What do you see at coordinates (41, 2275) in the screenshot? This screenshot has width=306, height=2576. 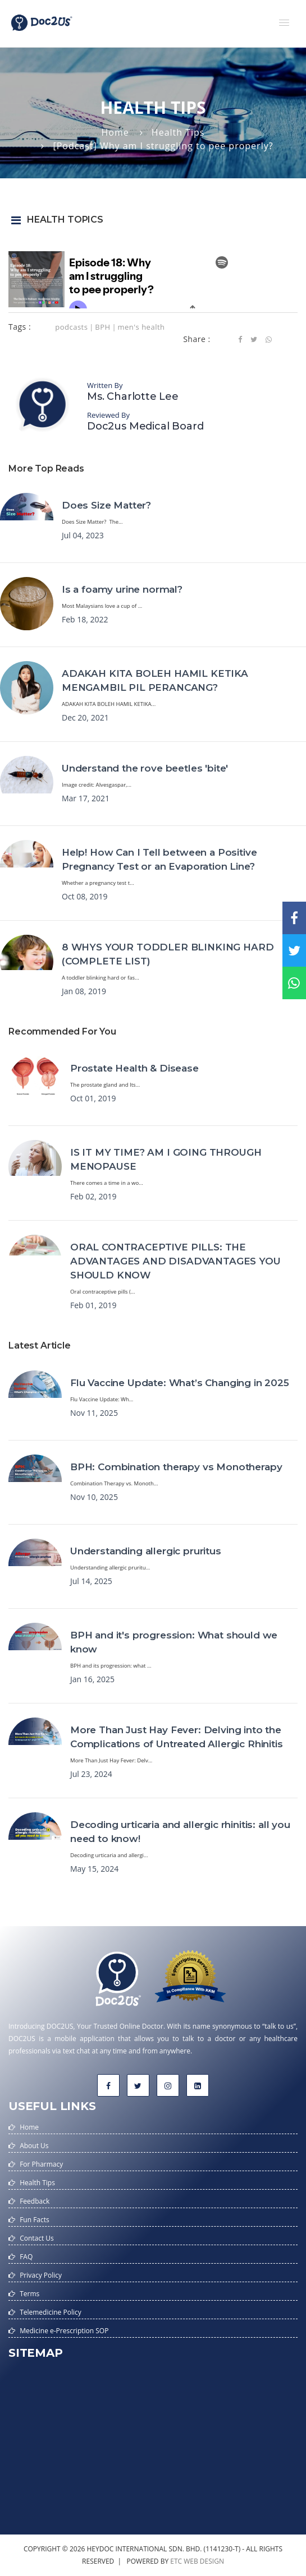 I see `Privacy Policy` at bounding box center [41, 2275].